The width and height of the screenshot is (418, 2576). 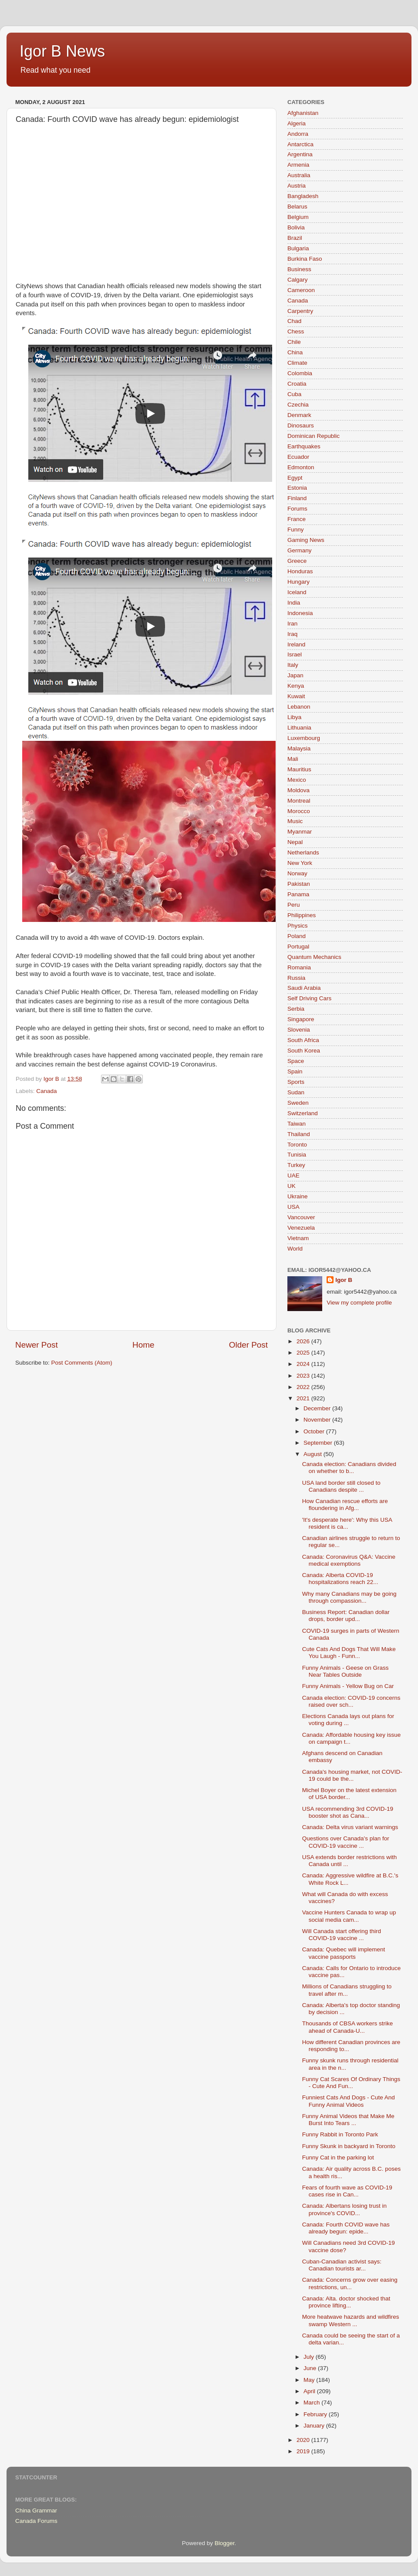 What do you see at coordinates (302, 113) in the screenshot?
I see `Afghanistan` at bounding box center [302, 113].